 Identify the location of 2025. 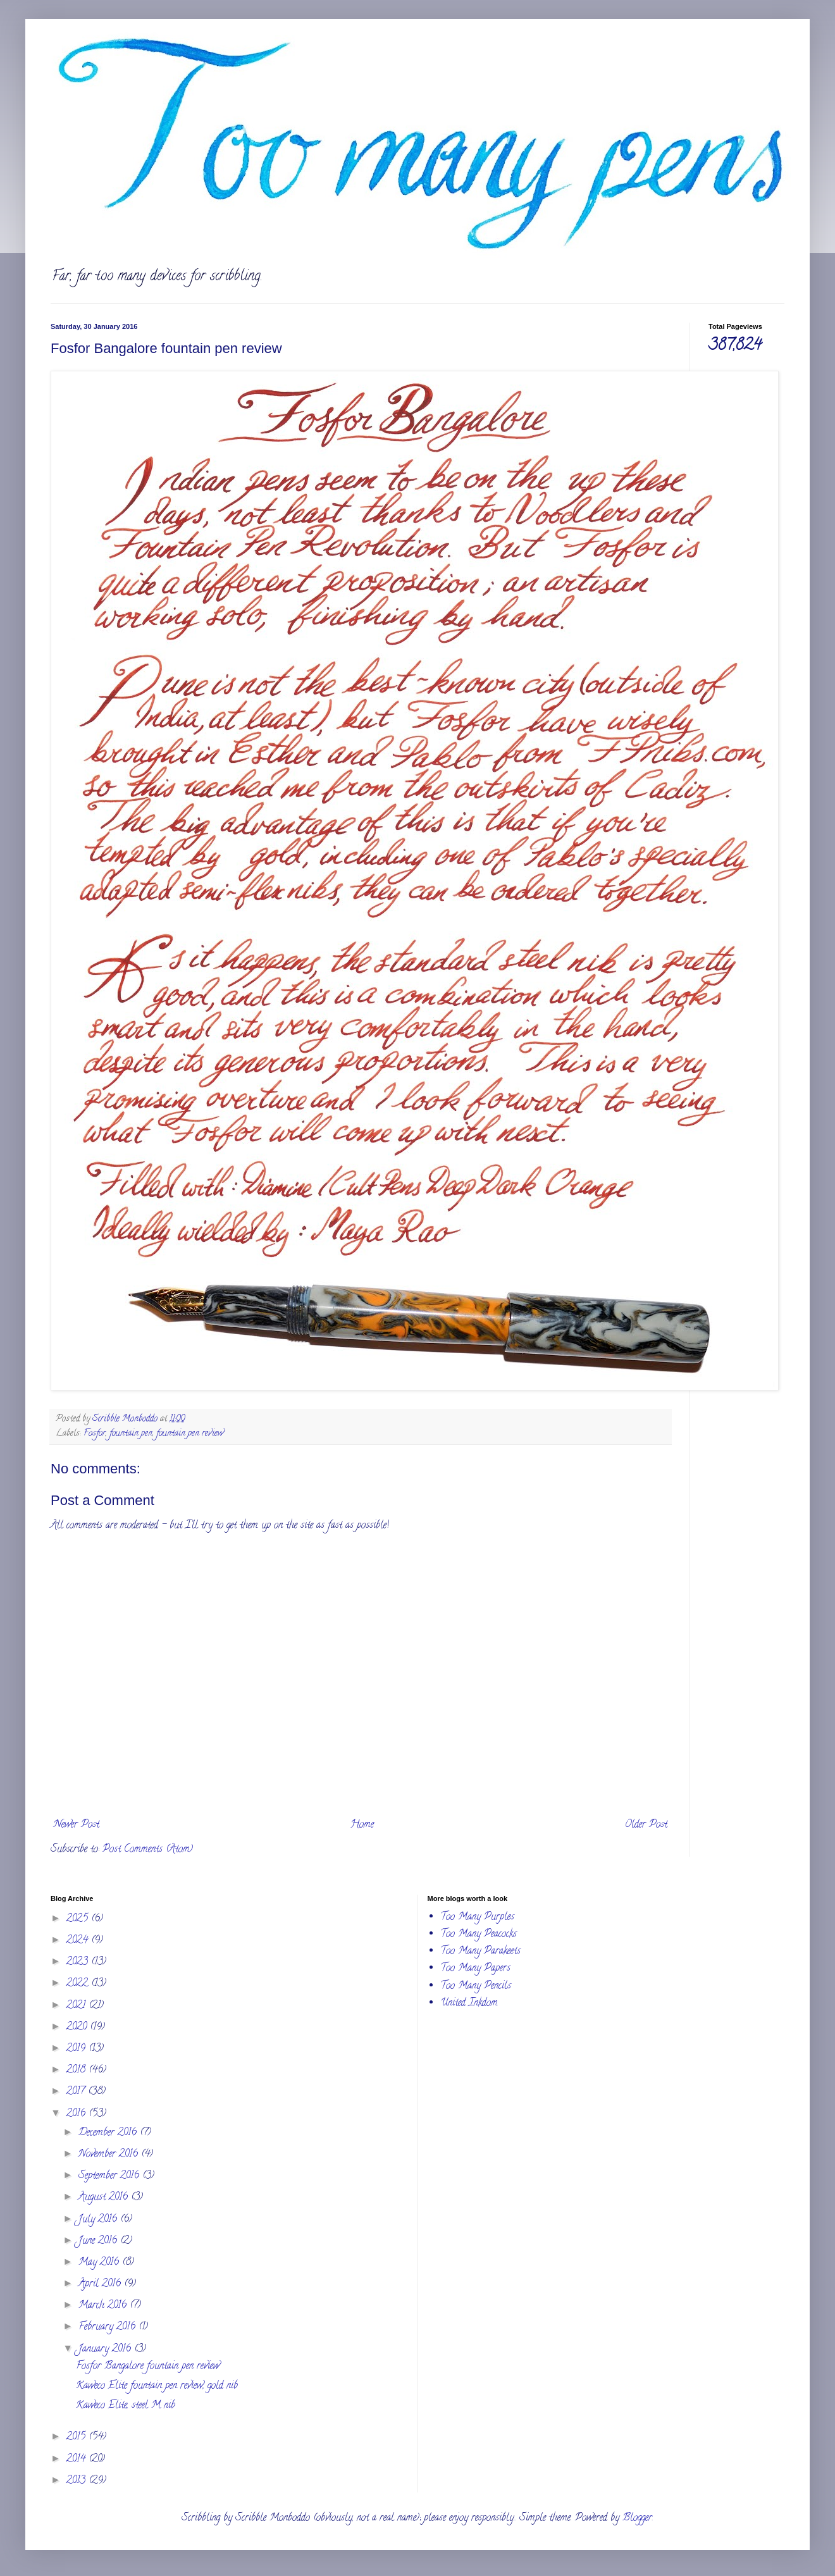
(78, 1919).